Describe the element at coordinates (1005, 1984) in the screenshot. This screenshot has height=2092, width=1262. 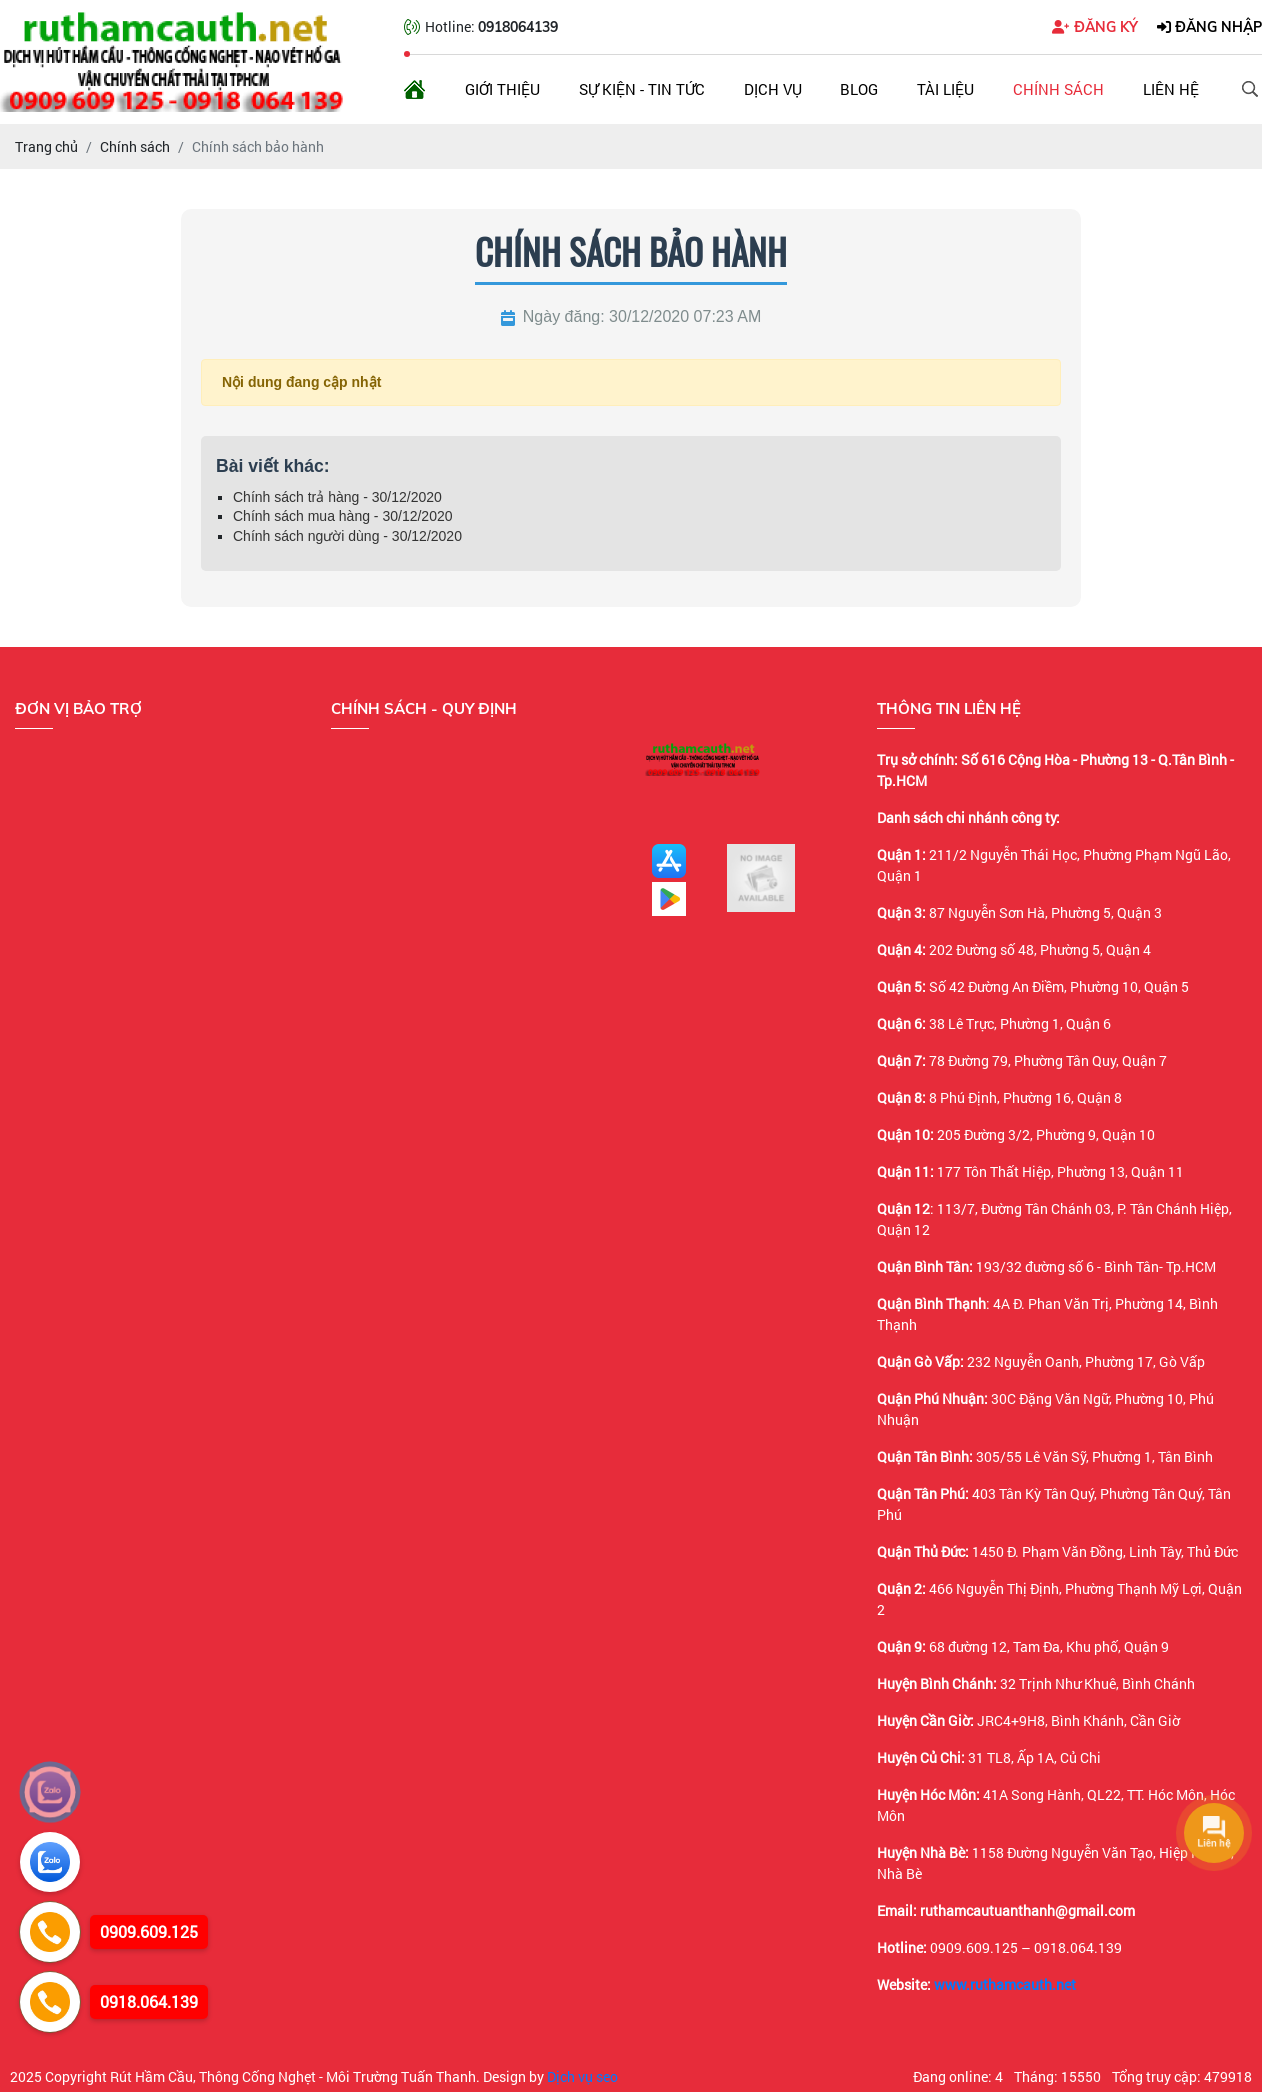
I see `www.ruthamcauth.net` at that location.